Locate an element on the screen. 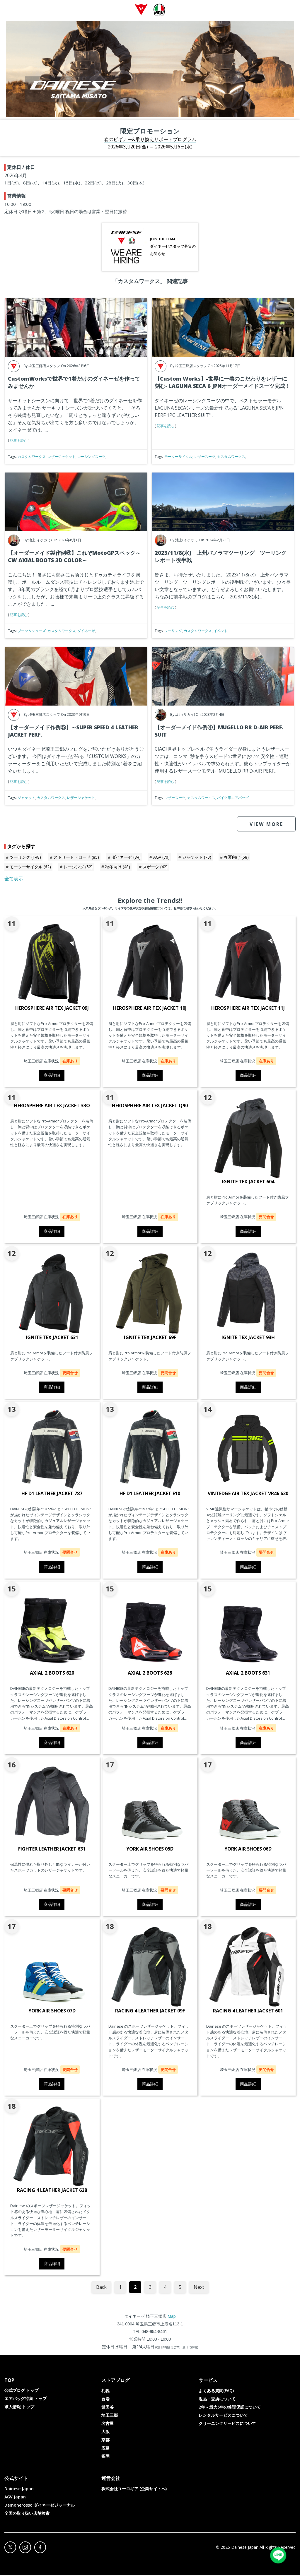 This screenshot has height=2576, width=300. 札幌 [menuitem] is located at coordinates (105, 2391).